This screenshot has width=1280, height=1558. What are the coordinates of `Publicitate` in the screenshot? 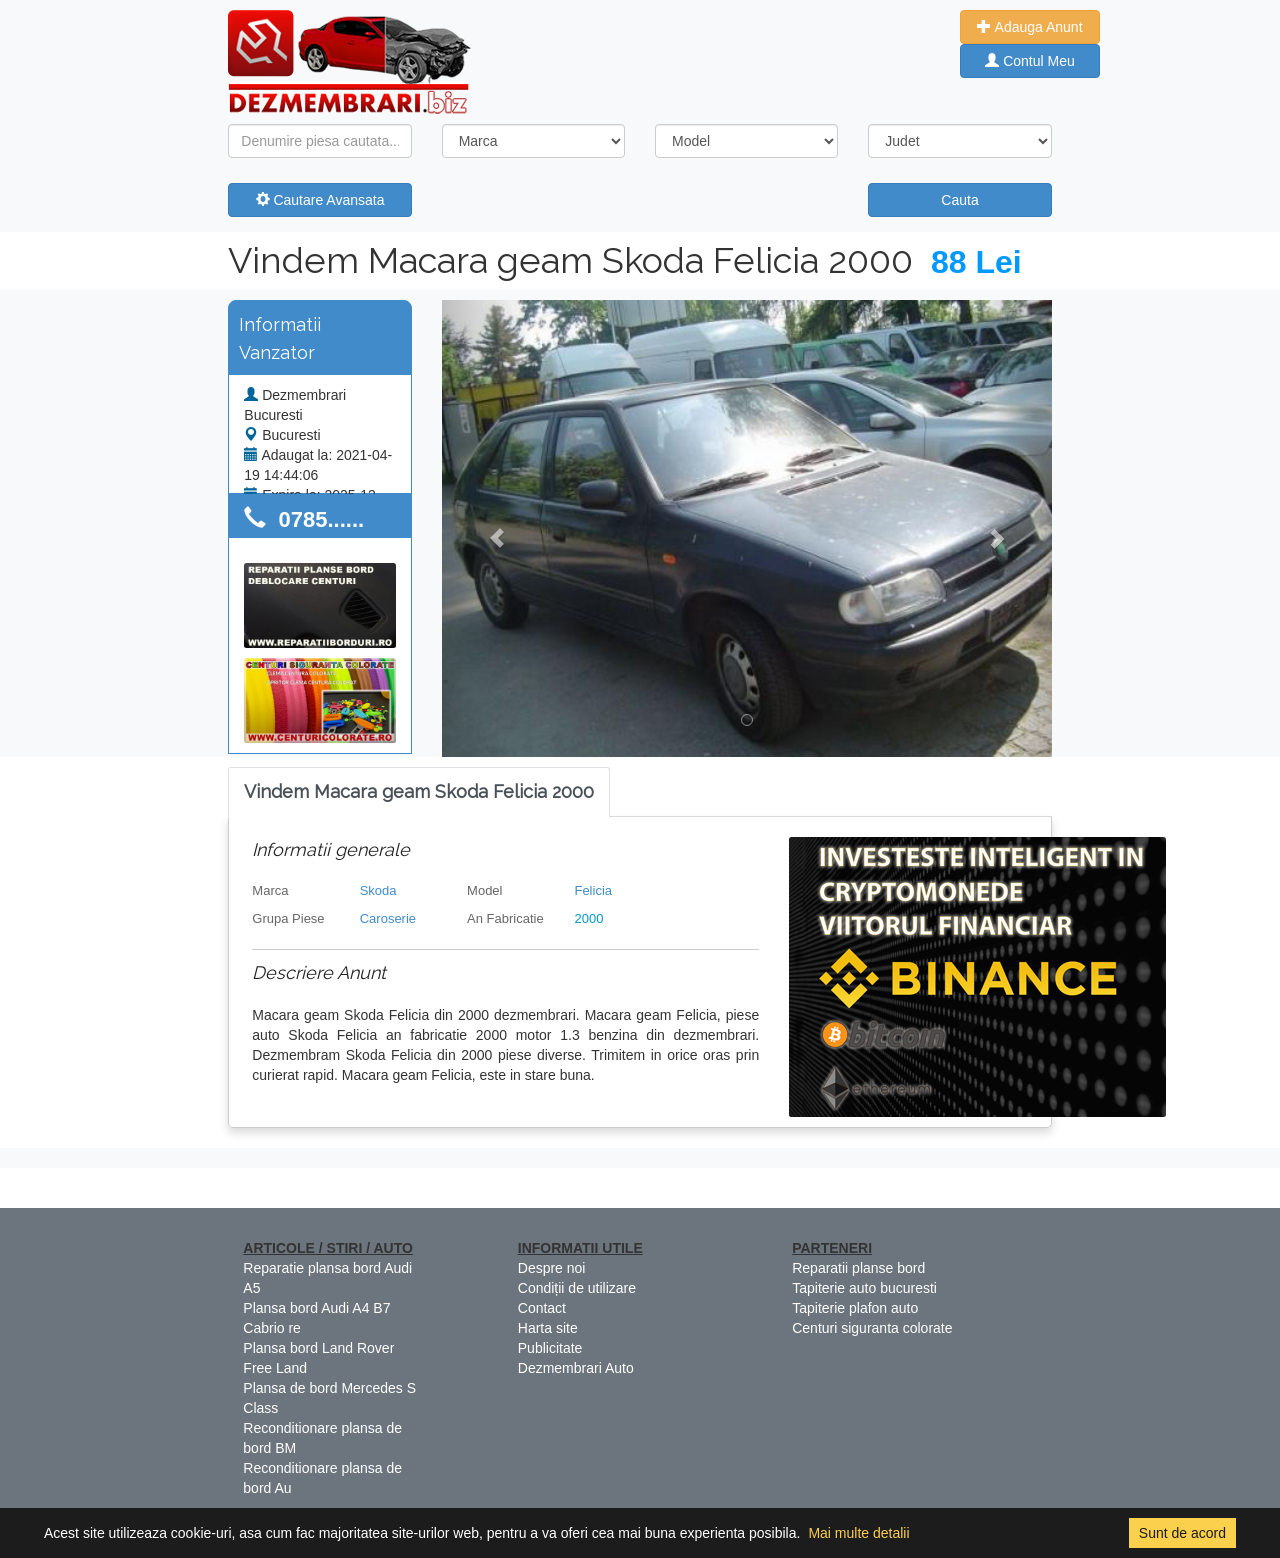 It's located at (550, 1348).